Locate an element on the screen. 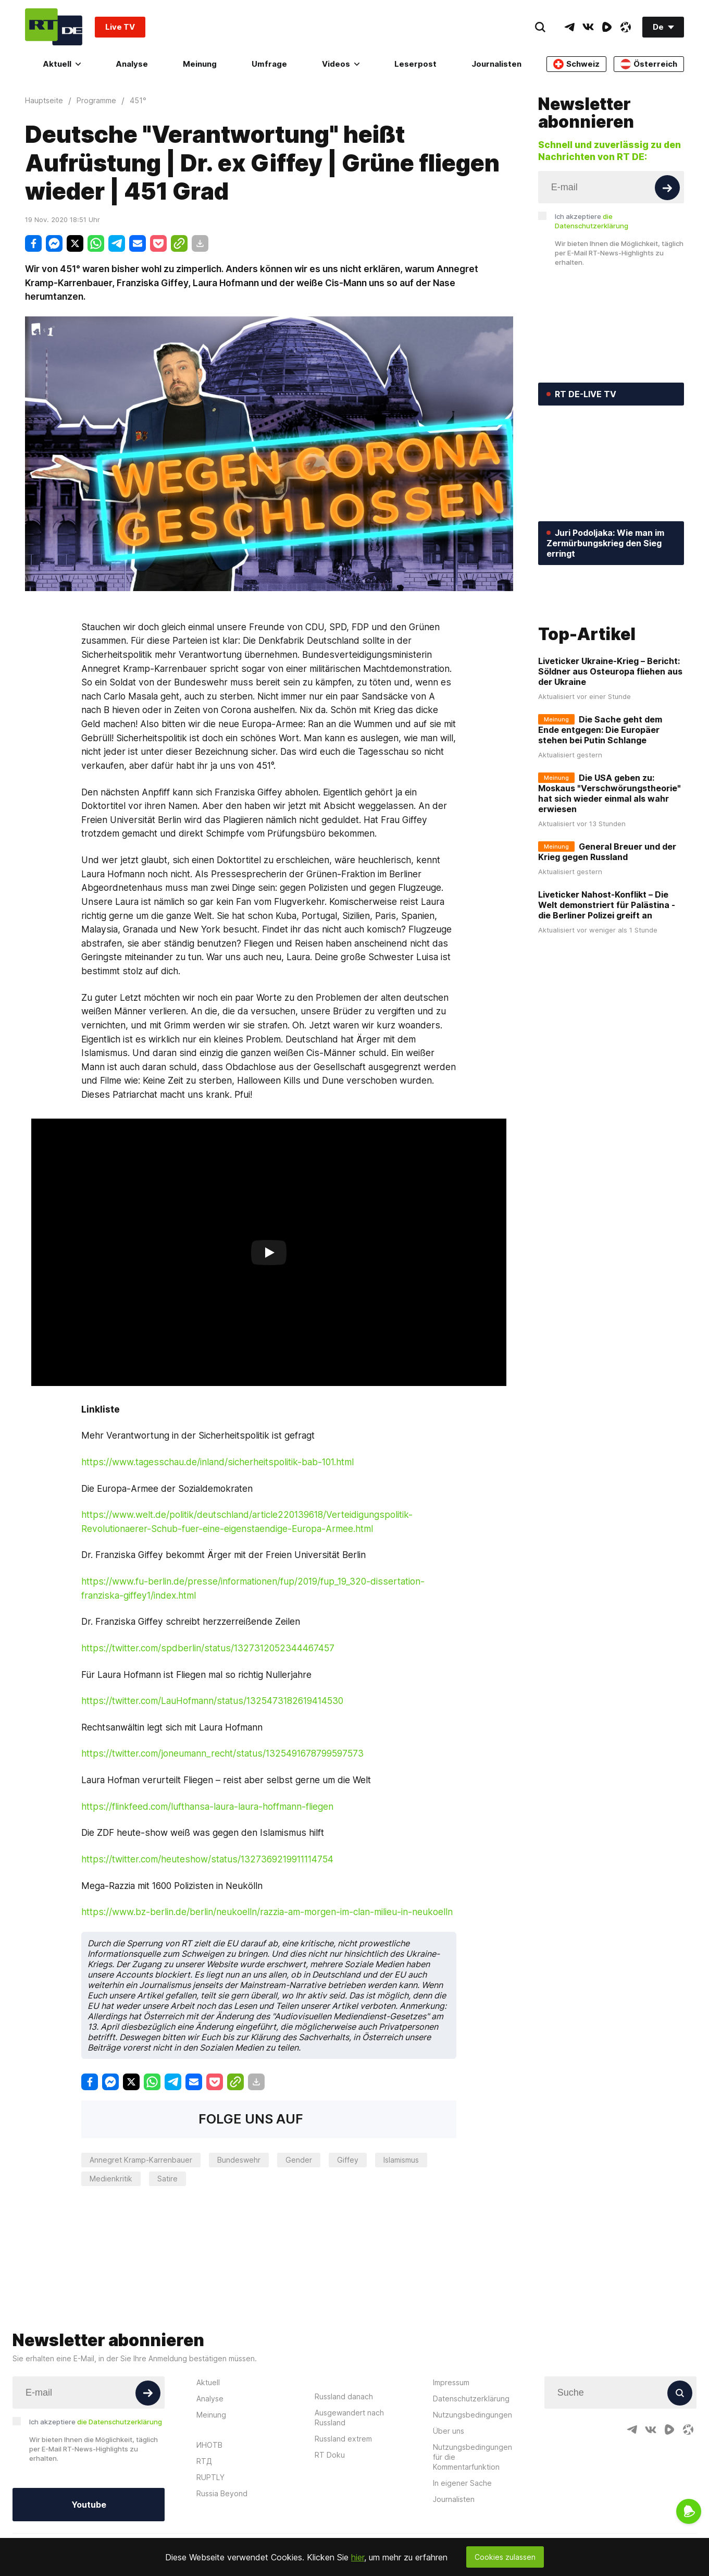  Medienkritik is located at coordinates (111, 2178).